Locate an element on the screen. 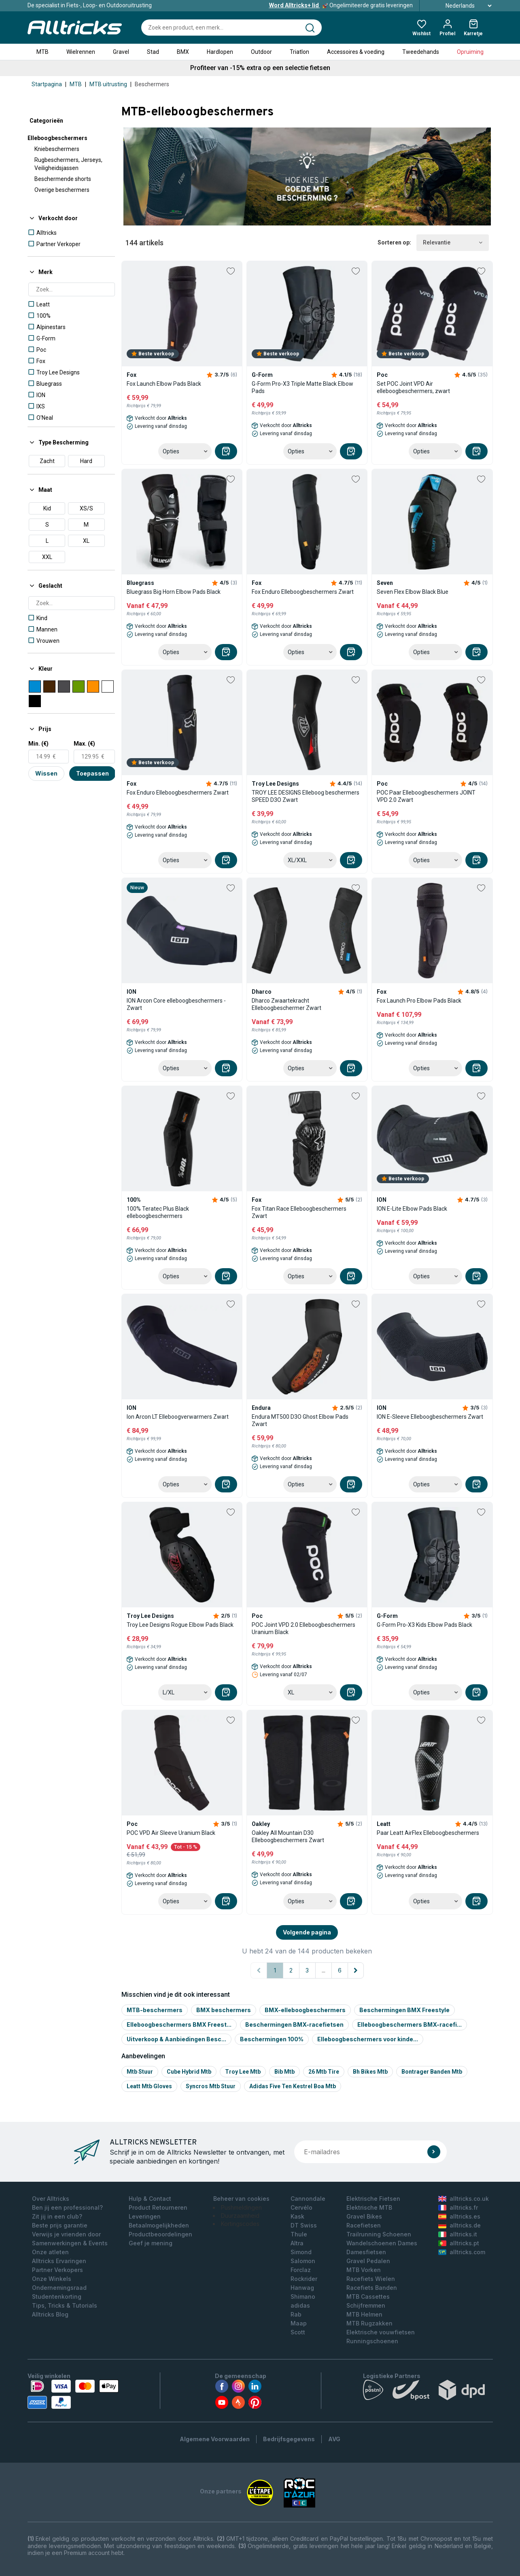 The image size is (520, 2576). Rockrider is located at coordinates (304, 2278).